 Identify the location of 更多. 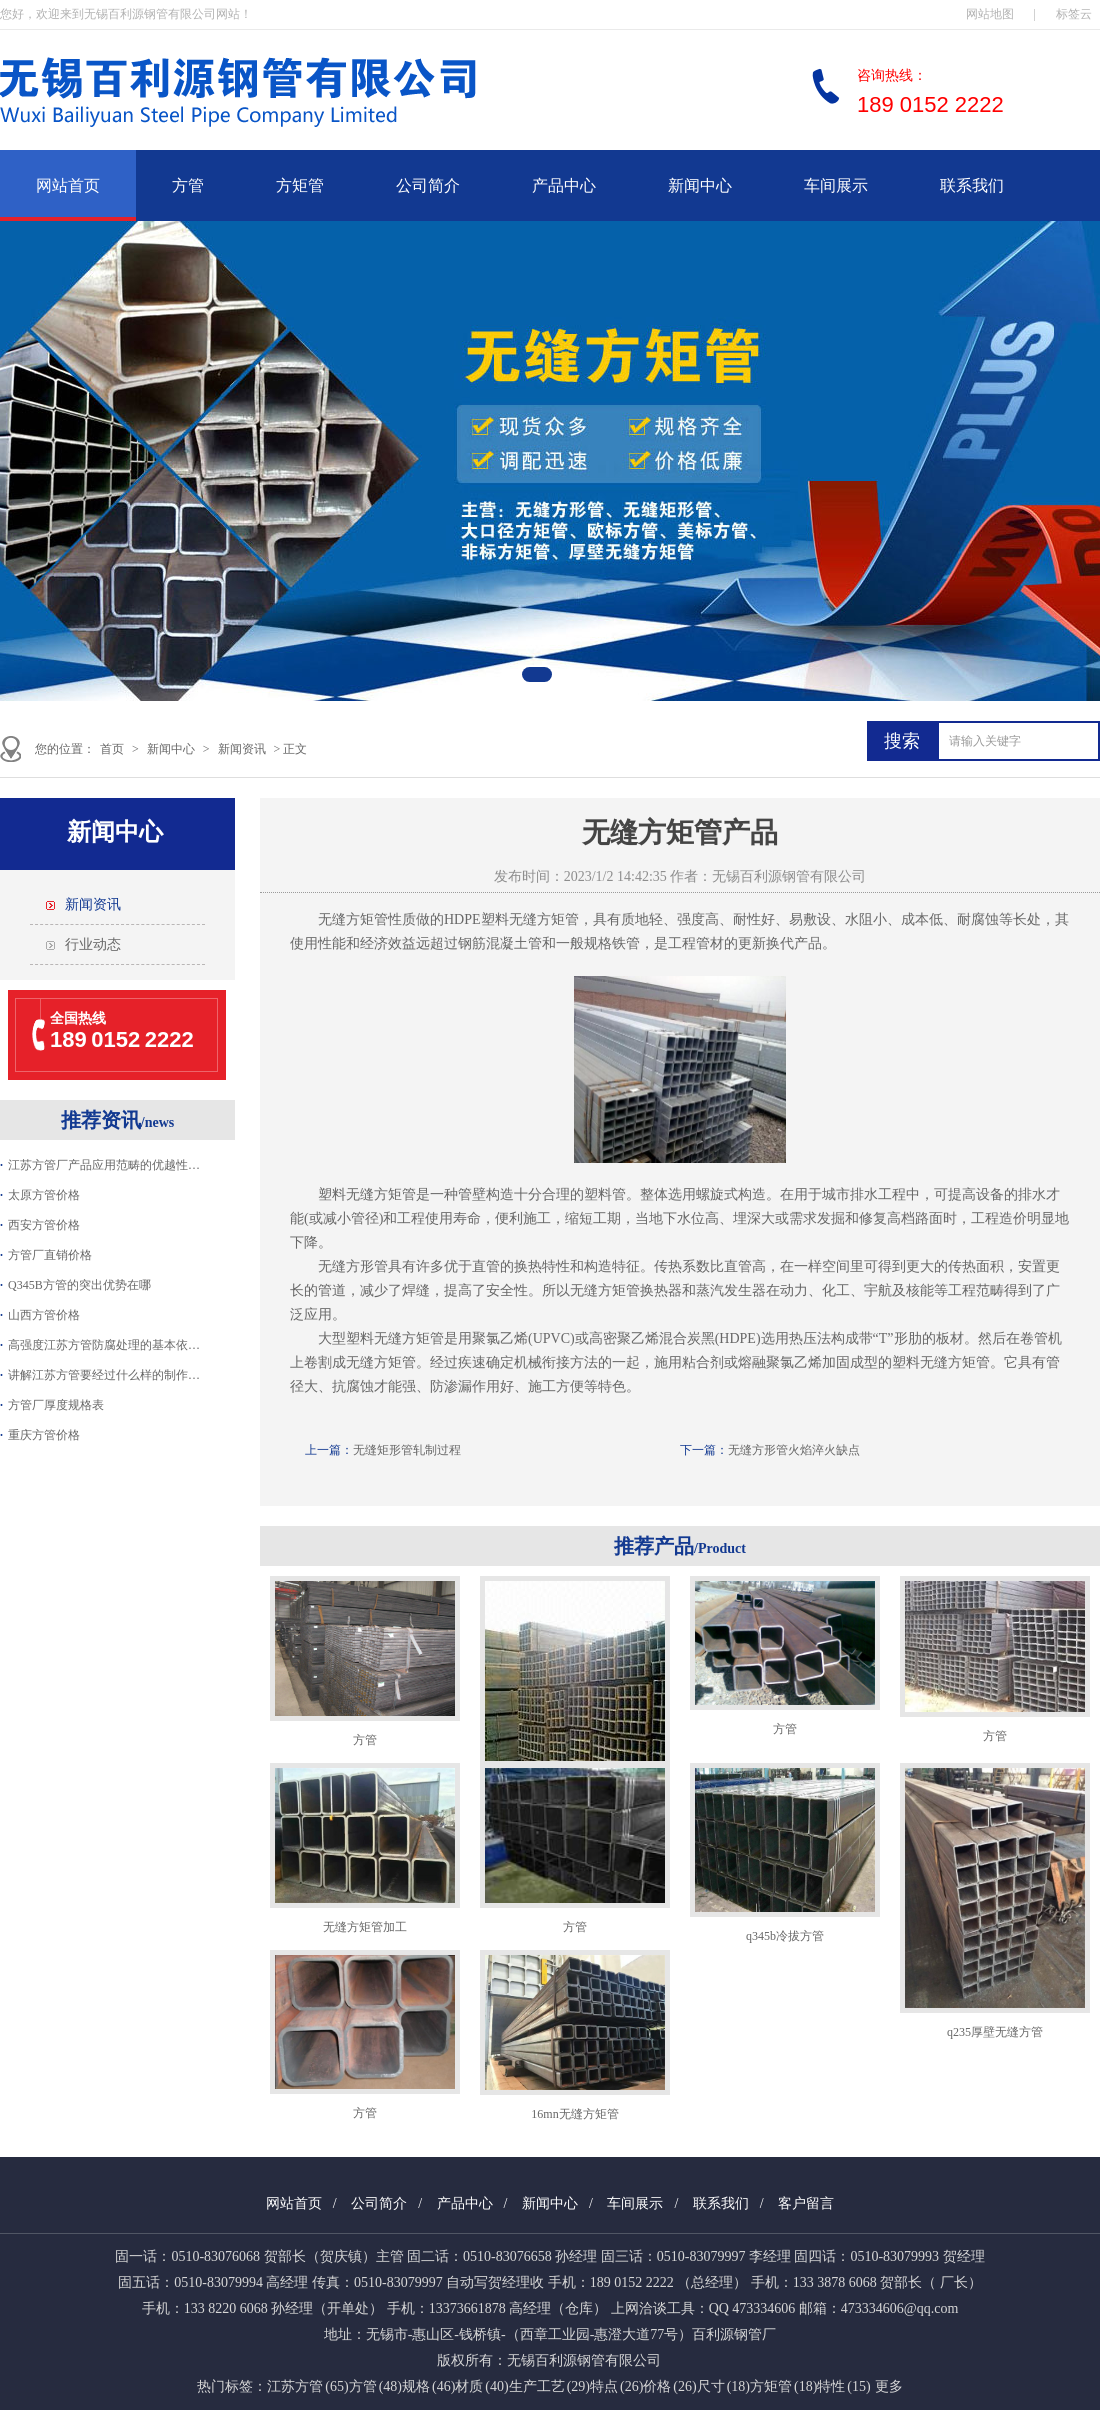
(889, 2386).